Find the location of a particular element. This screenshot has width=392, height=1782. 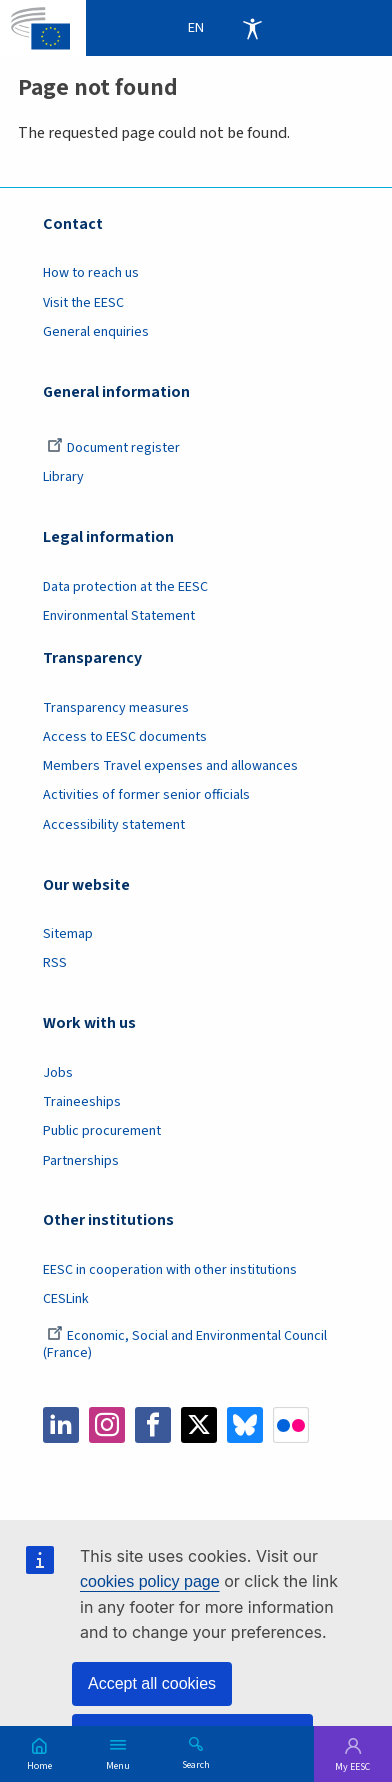

Transparency measures is located at coordinates (116, 708).